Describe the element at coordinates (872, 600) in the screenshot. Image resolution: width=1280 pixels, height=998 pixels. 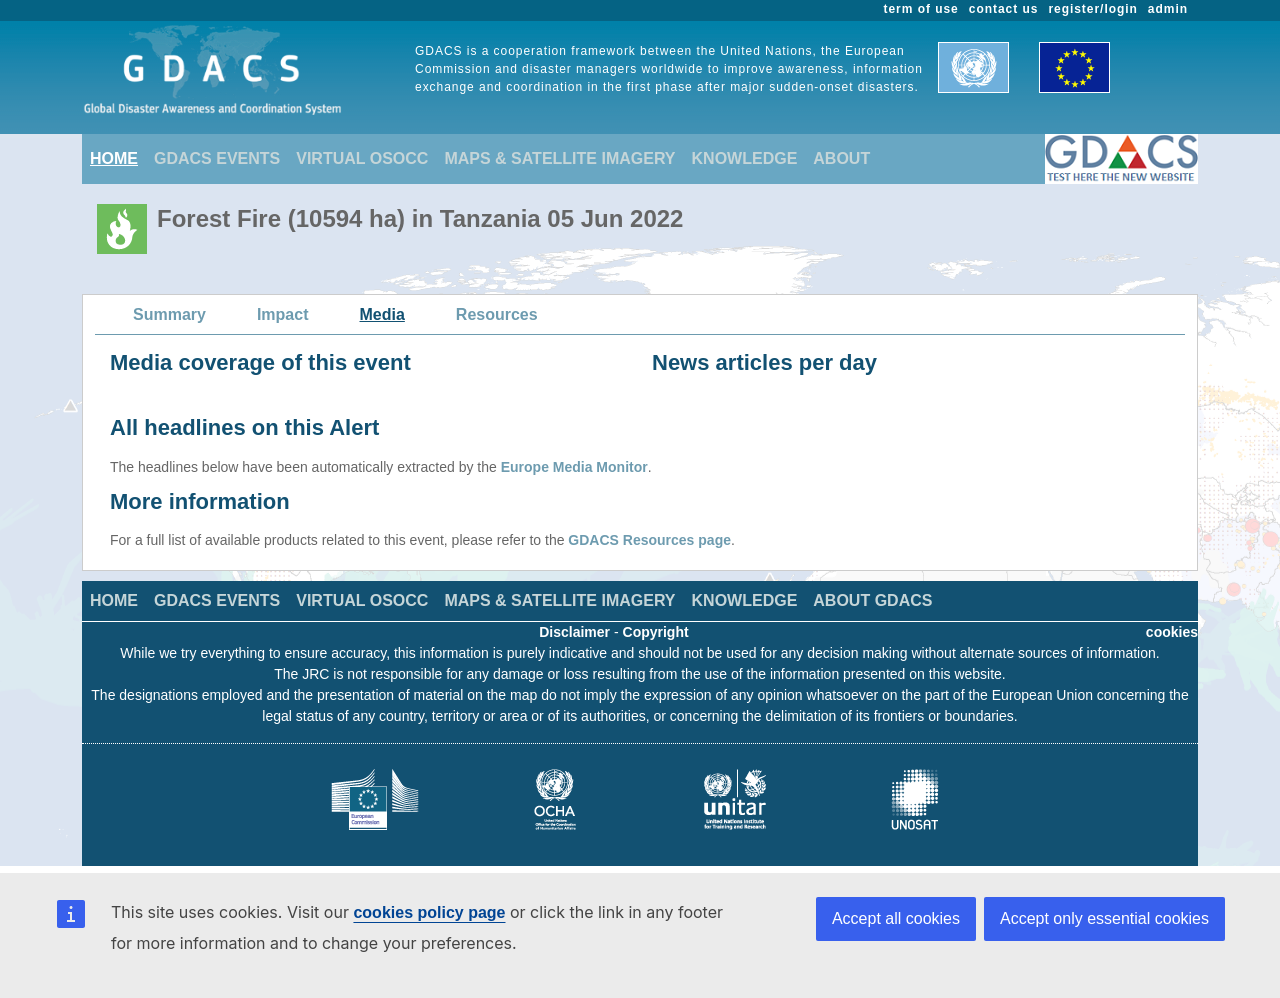
I see `ABOUT GDACS` at that location.